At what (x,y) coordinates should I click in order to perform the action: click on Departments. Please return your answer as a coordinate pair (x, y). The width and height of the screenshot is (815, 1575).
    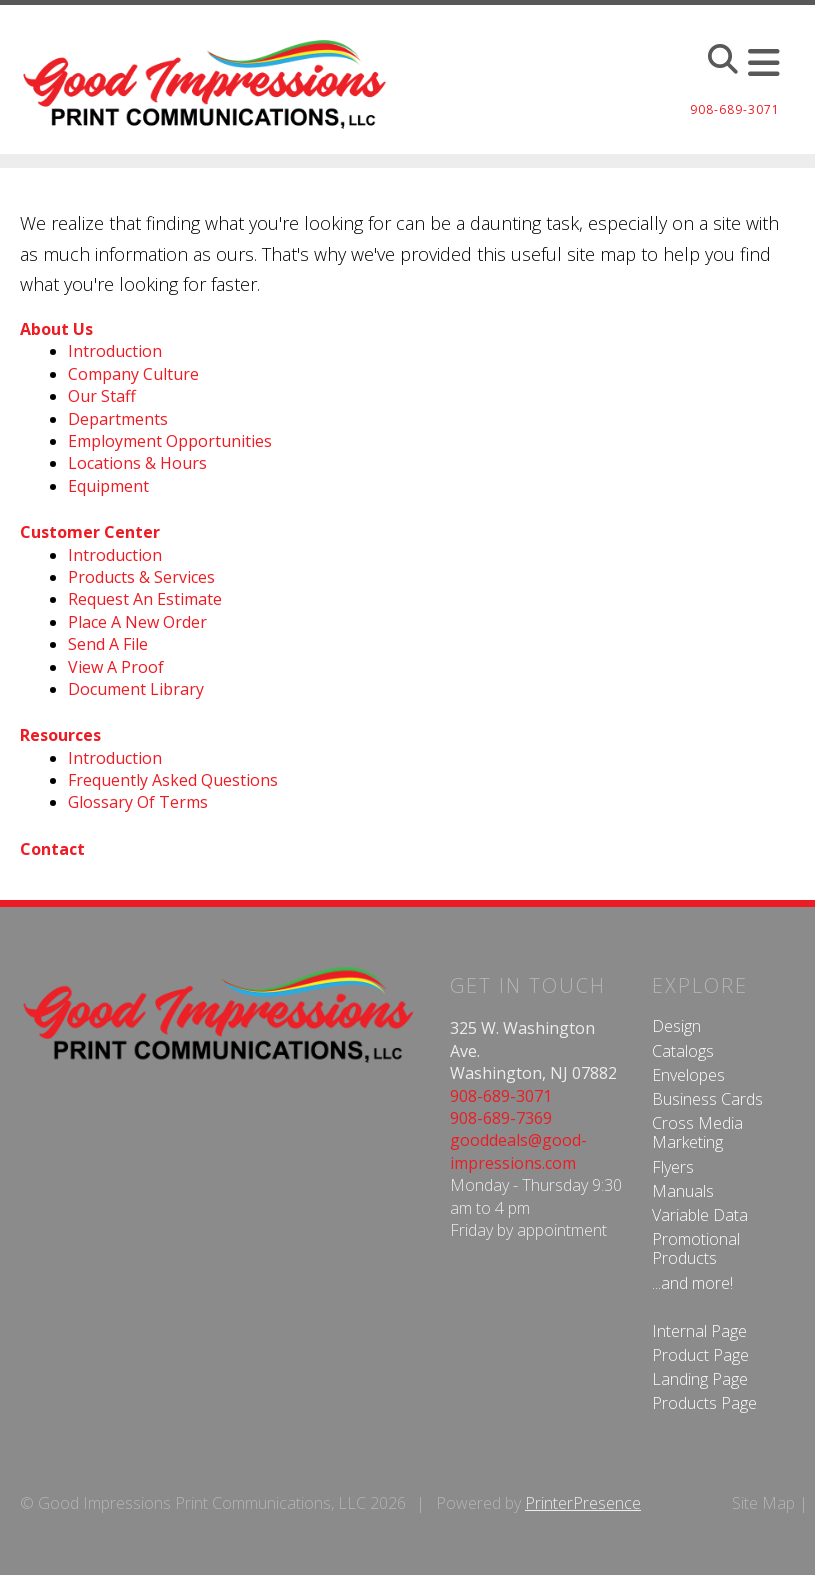
    Looking at the image, I should click on (118, 419).